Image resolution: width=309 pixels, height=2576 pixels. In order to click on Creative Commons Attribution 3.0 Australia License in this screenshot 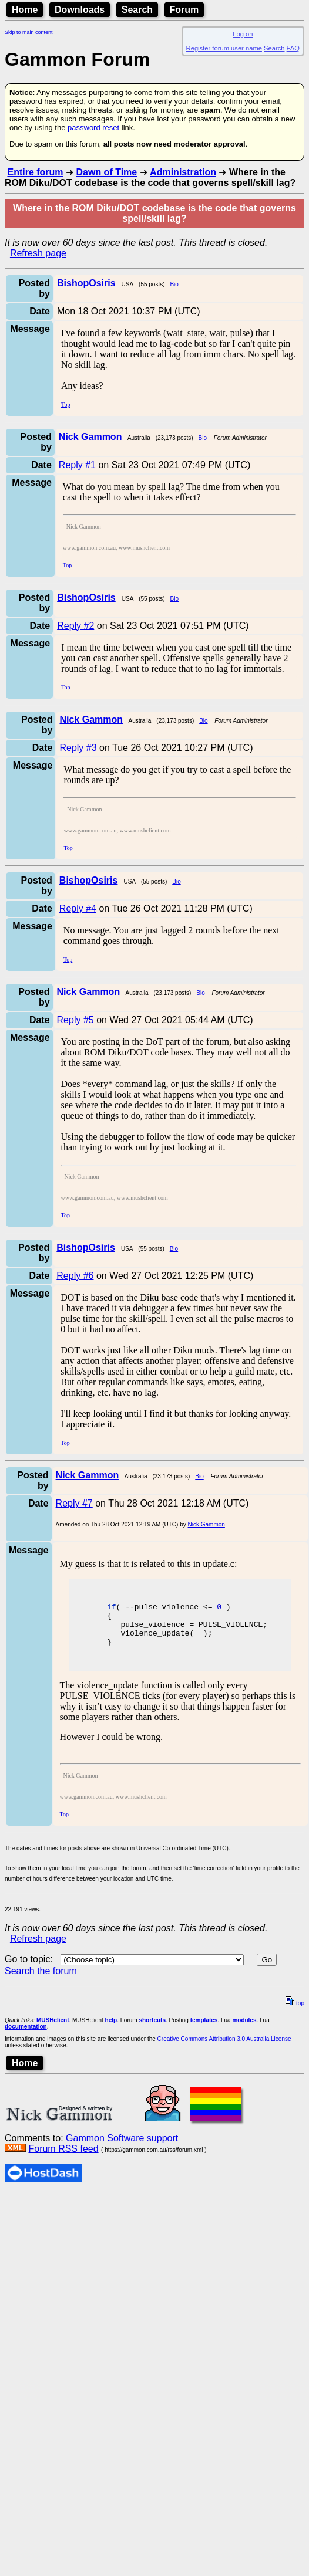, I will do `click(224, 2047)`.